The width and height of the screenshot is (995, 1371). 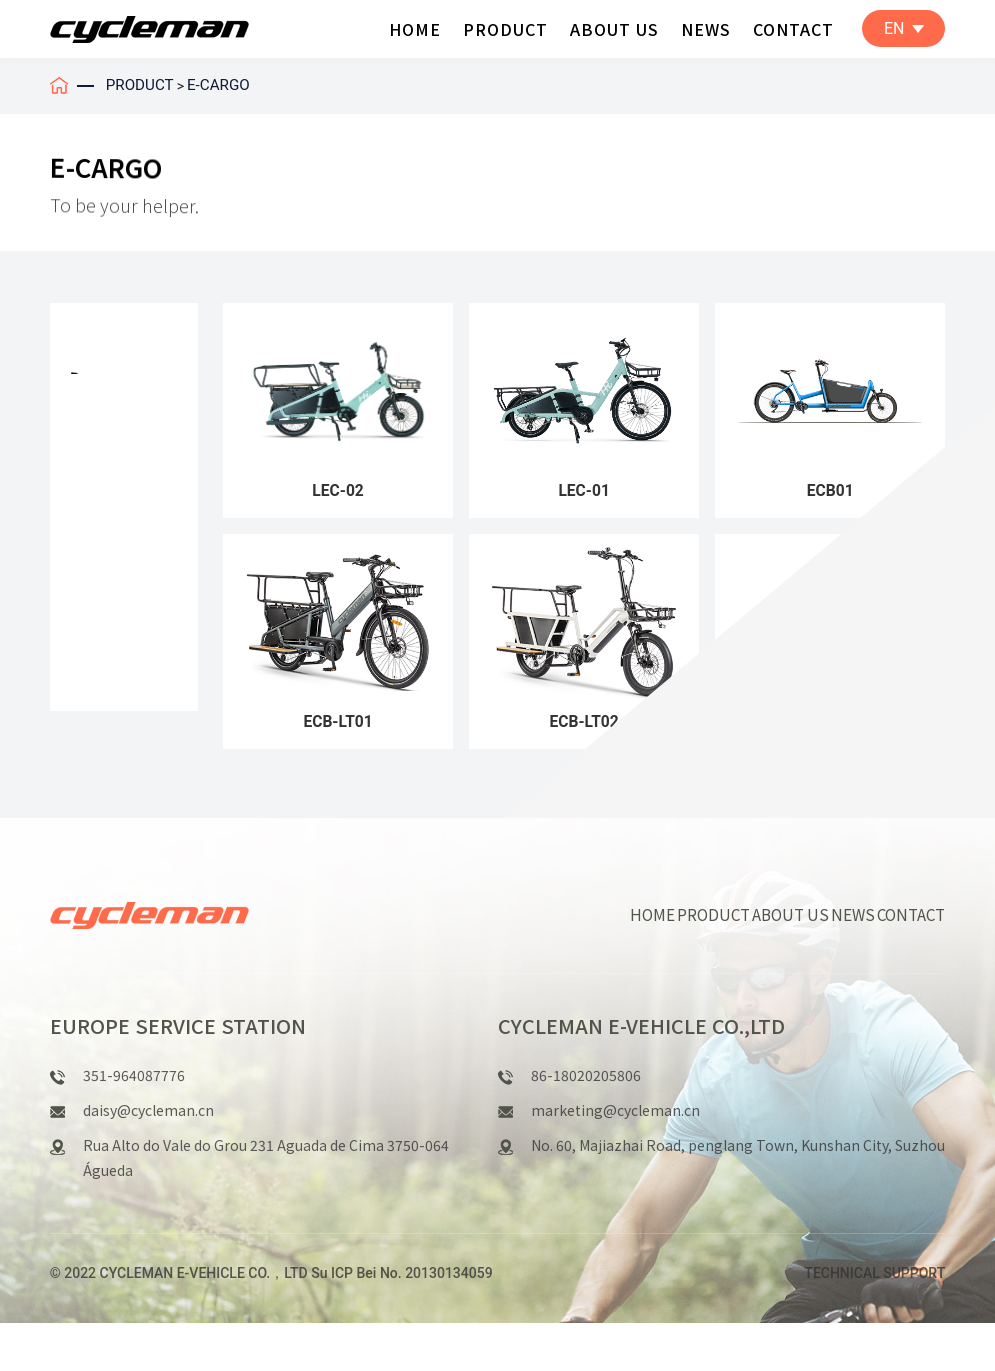 I want to click on CONTACT, so click(x=793, y=28).